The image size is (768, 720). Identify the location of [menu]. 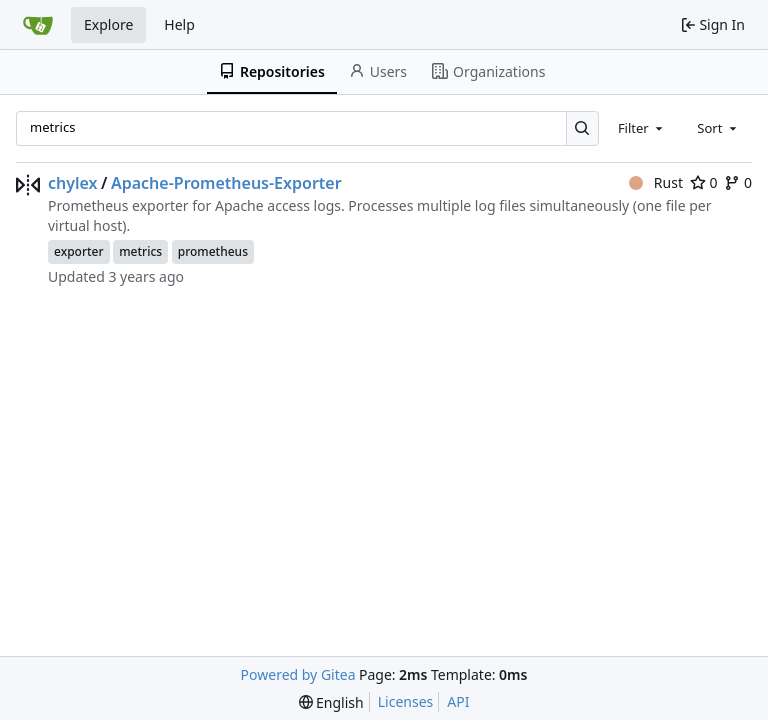
(331, 702).